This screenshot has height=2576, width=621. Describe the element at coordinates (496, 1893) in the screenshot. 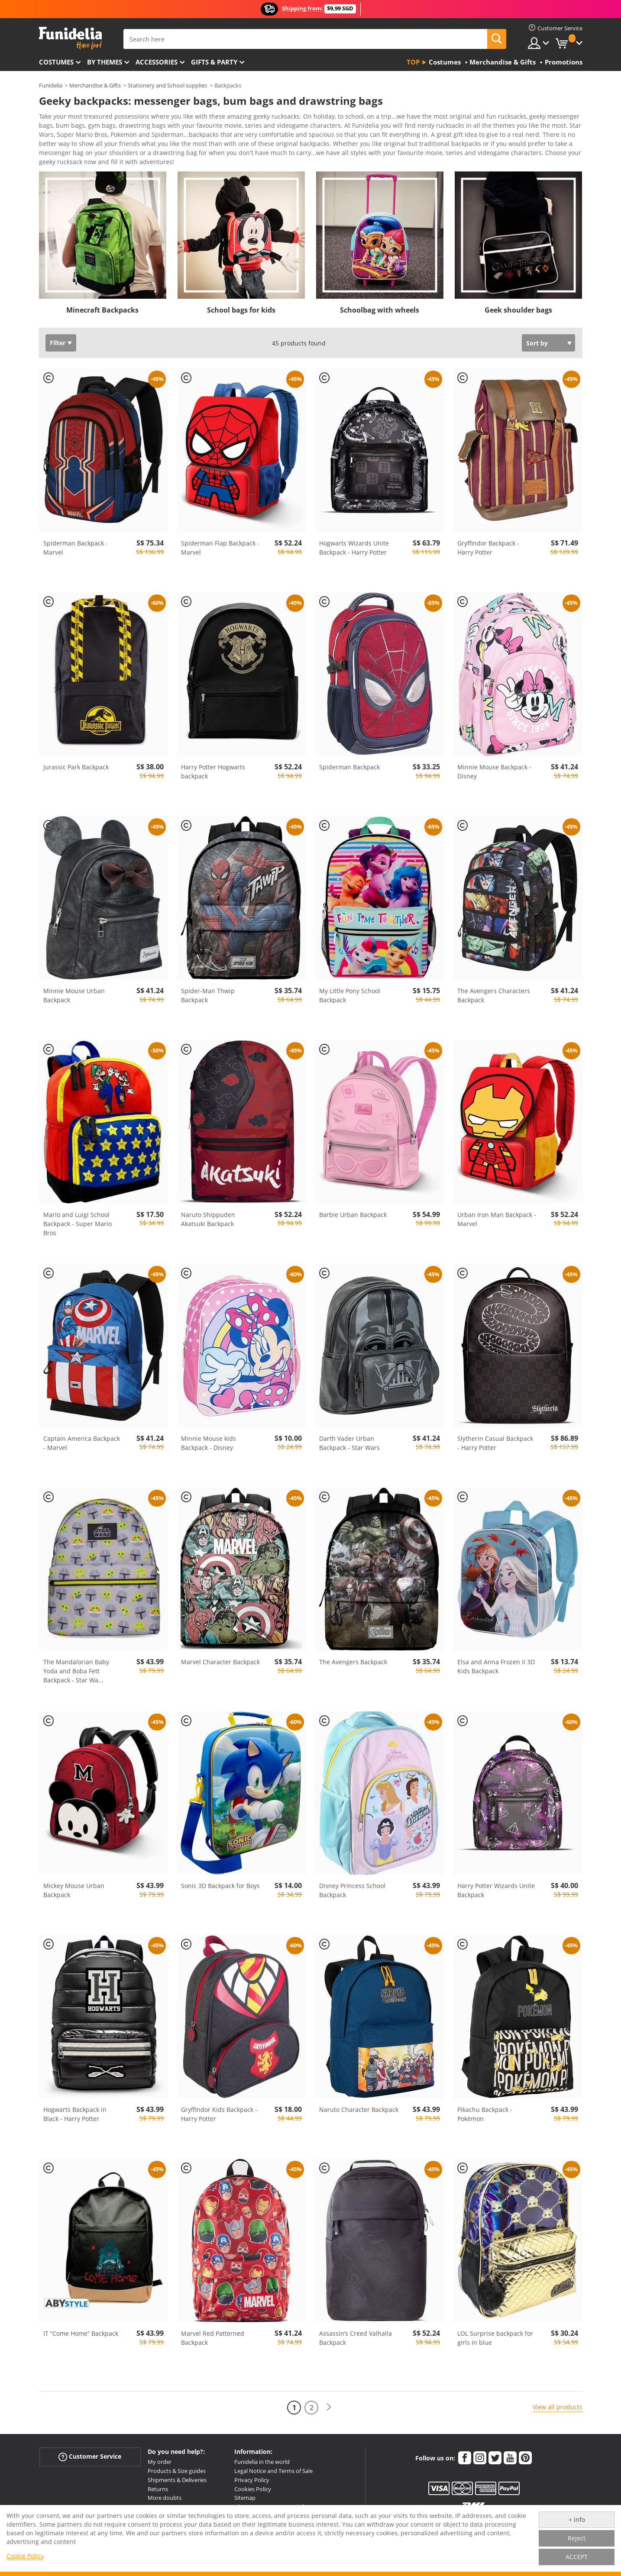

I see `Harry Potter Wizards Unite Backpack` at that location.